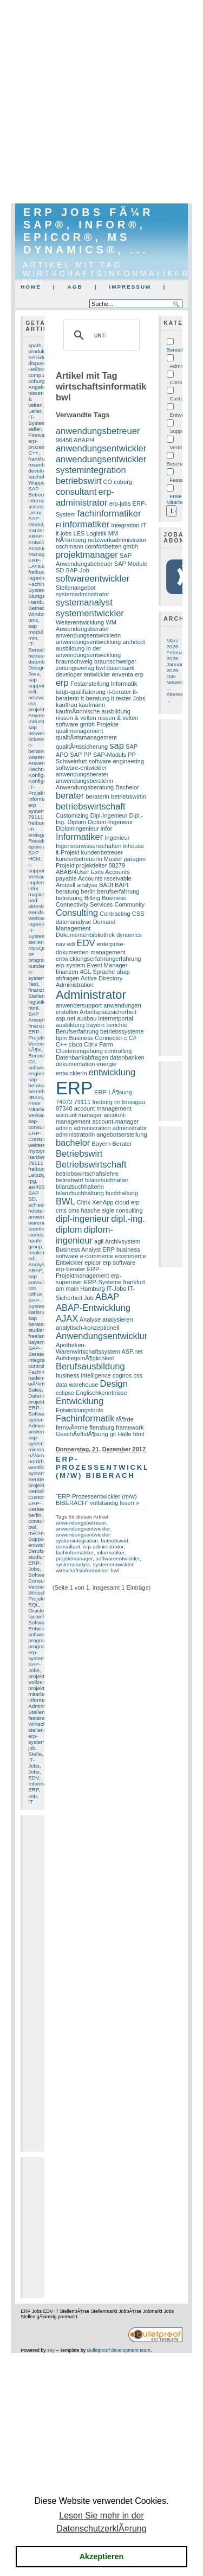 This screenshot has height=2576, width=203. What do you see at coordinates (121, 1134) in the screenshot?
I see `angebotserstellung` at bounding box center [121, 1134].